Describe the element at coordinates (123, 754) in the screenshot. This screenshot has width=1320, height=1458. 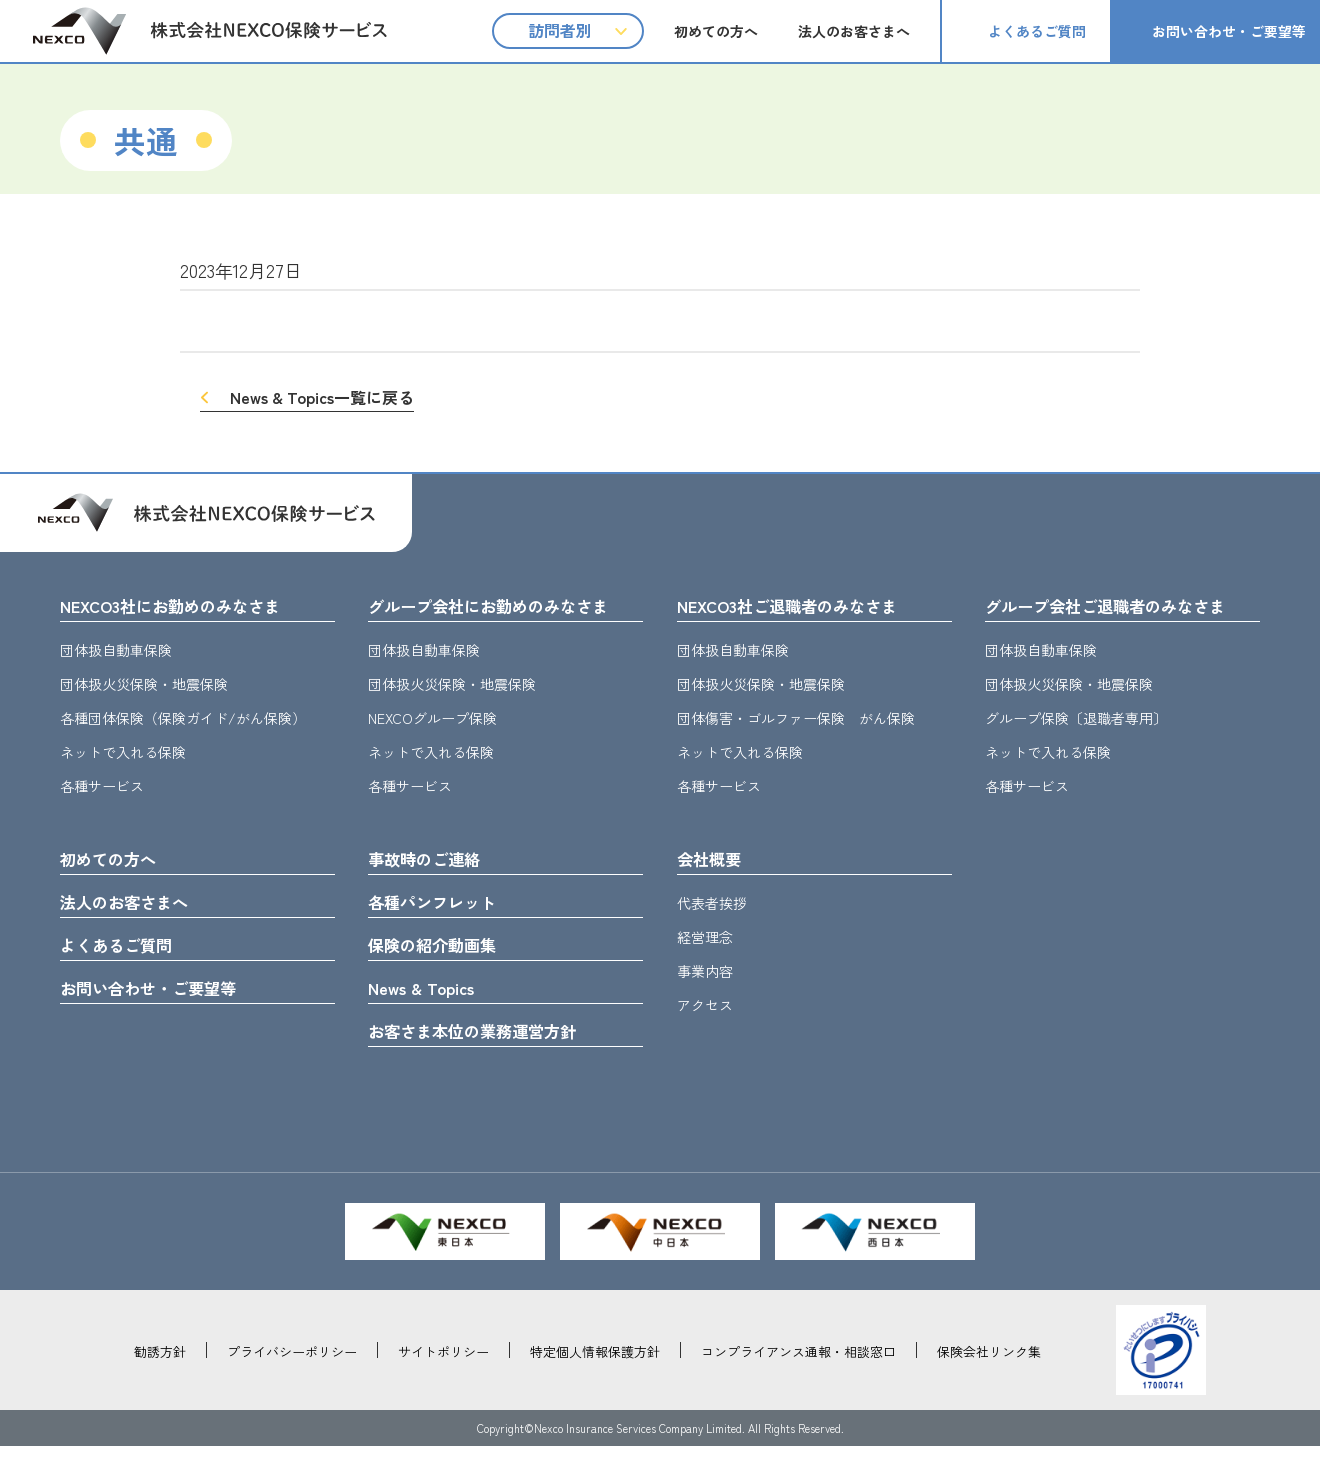
I see `ネットで入れる保険` at that location.